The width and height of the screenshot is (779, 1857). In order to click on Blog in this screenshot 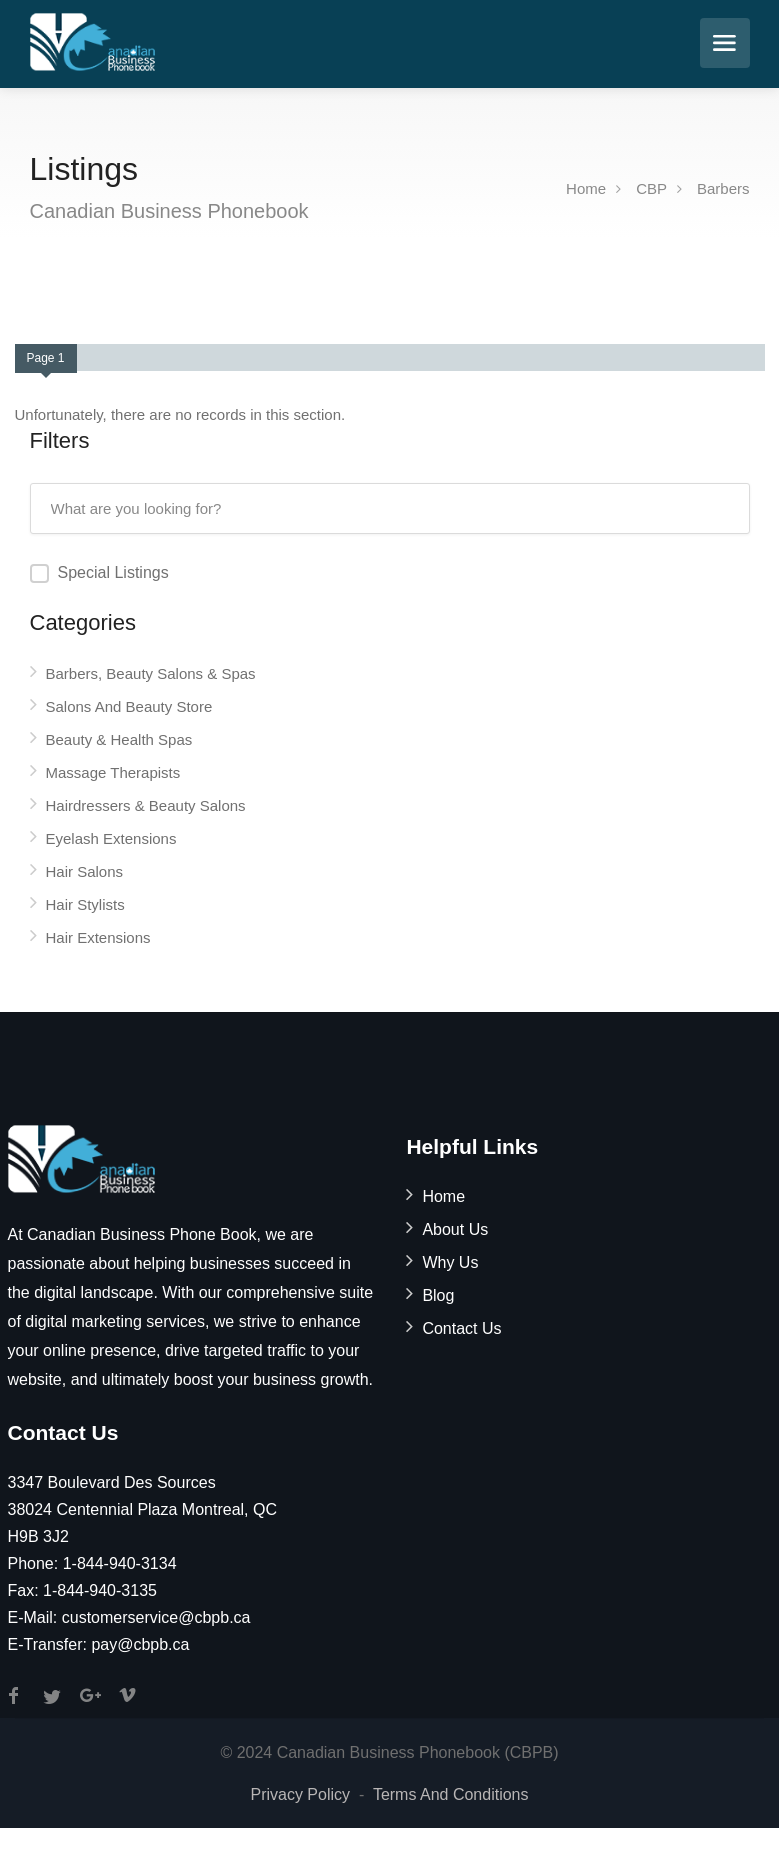, I will do `click(438, 1295)`.